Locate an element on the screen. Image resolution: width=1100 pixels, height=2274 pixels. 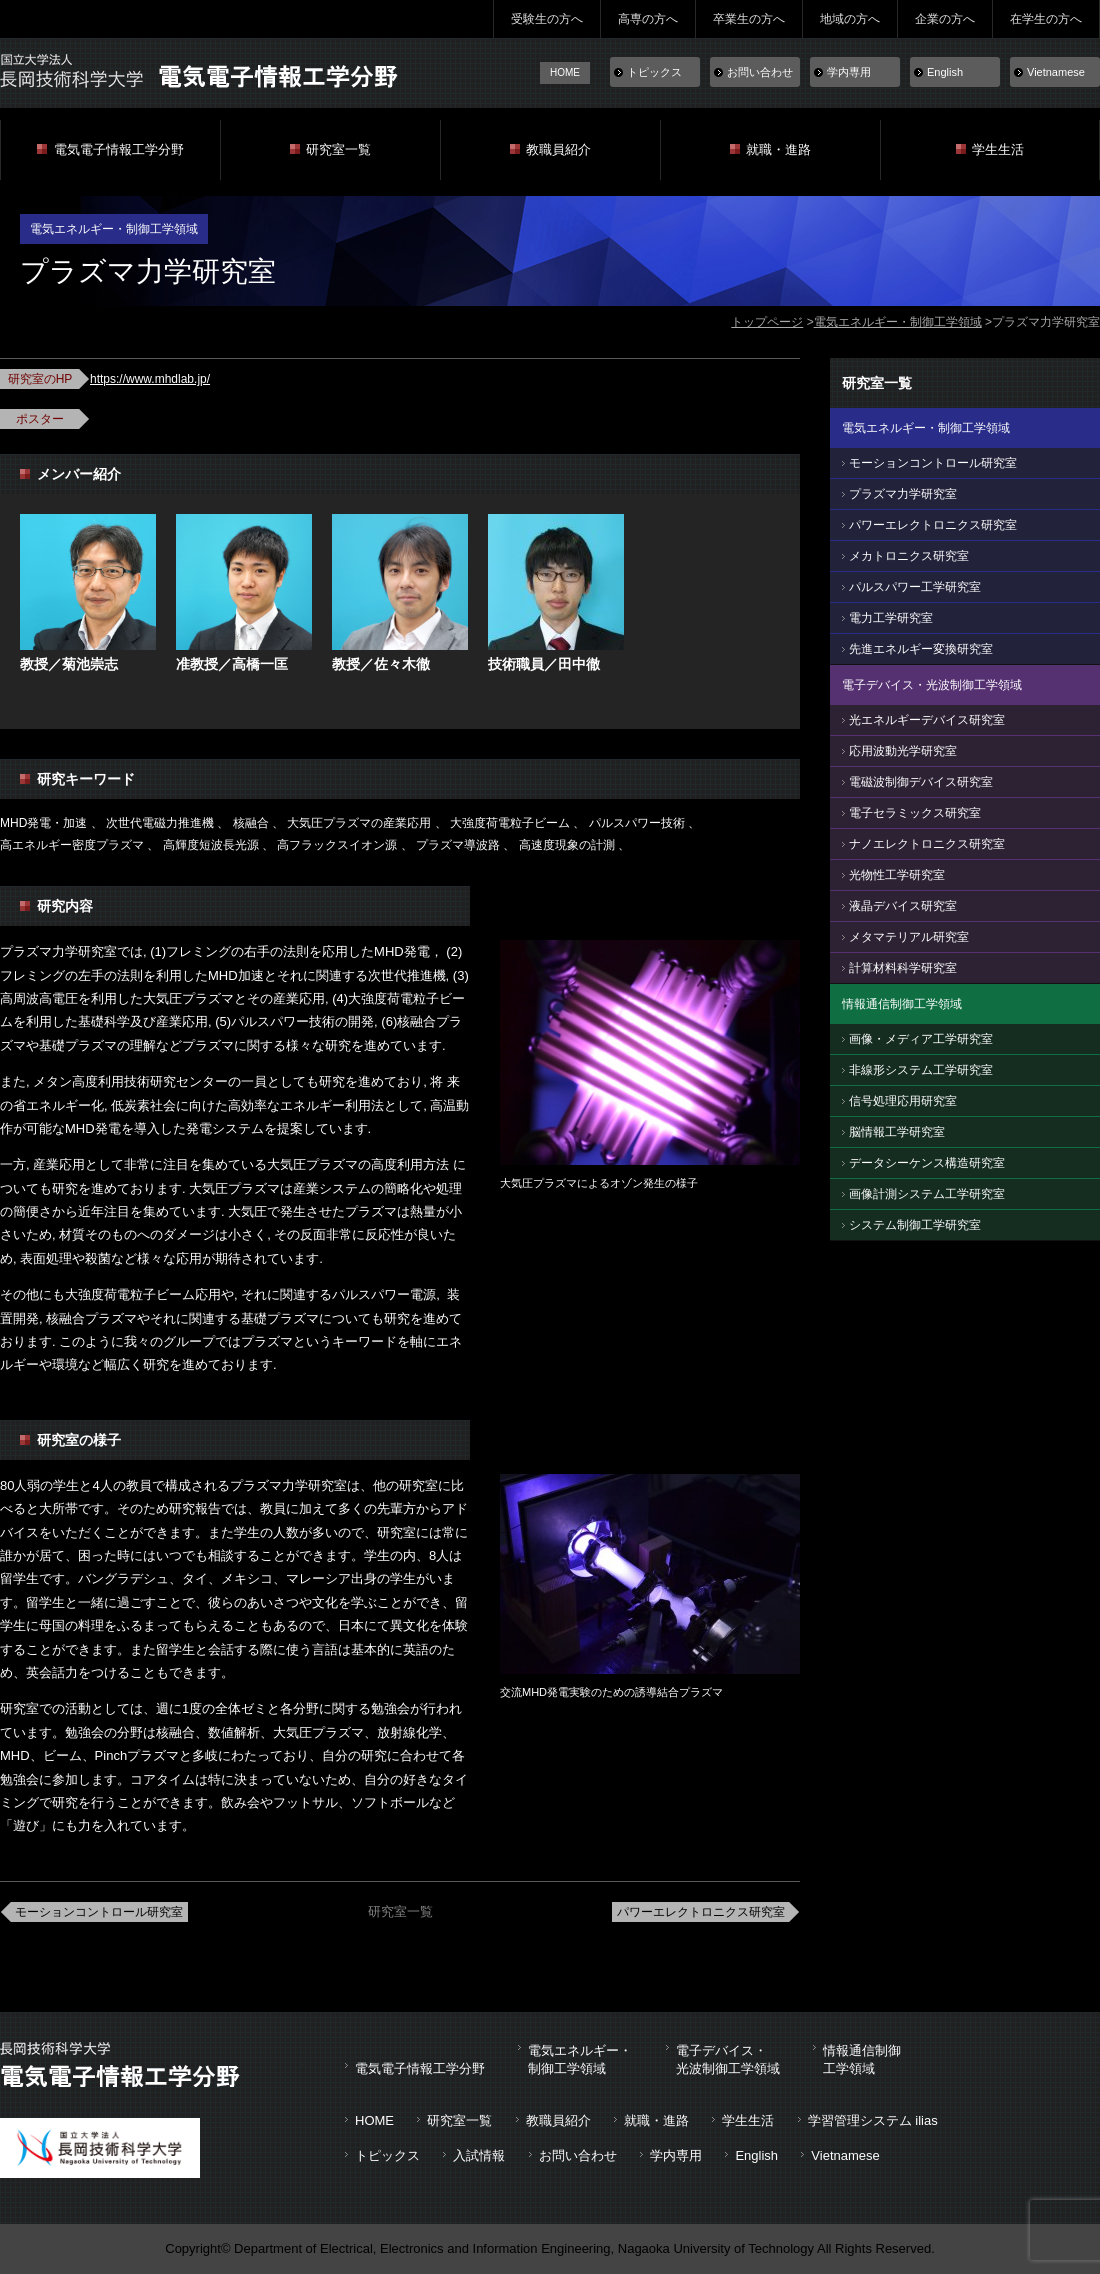
パルスパワー工学研究室 is located at coordinates (915, 587).